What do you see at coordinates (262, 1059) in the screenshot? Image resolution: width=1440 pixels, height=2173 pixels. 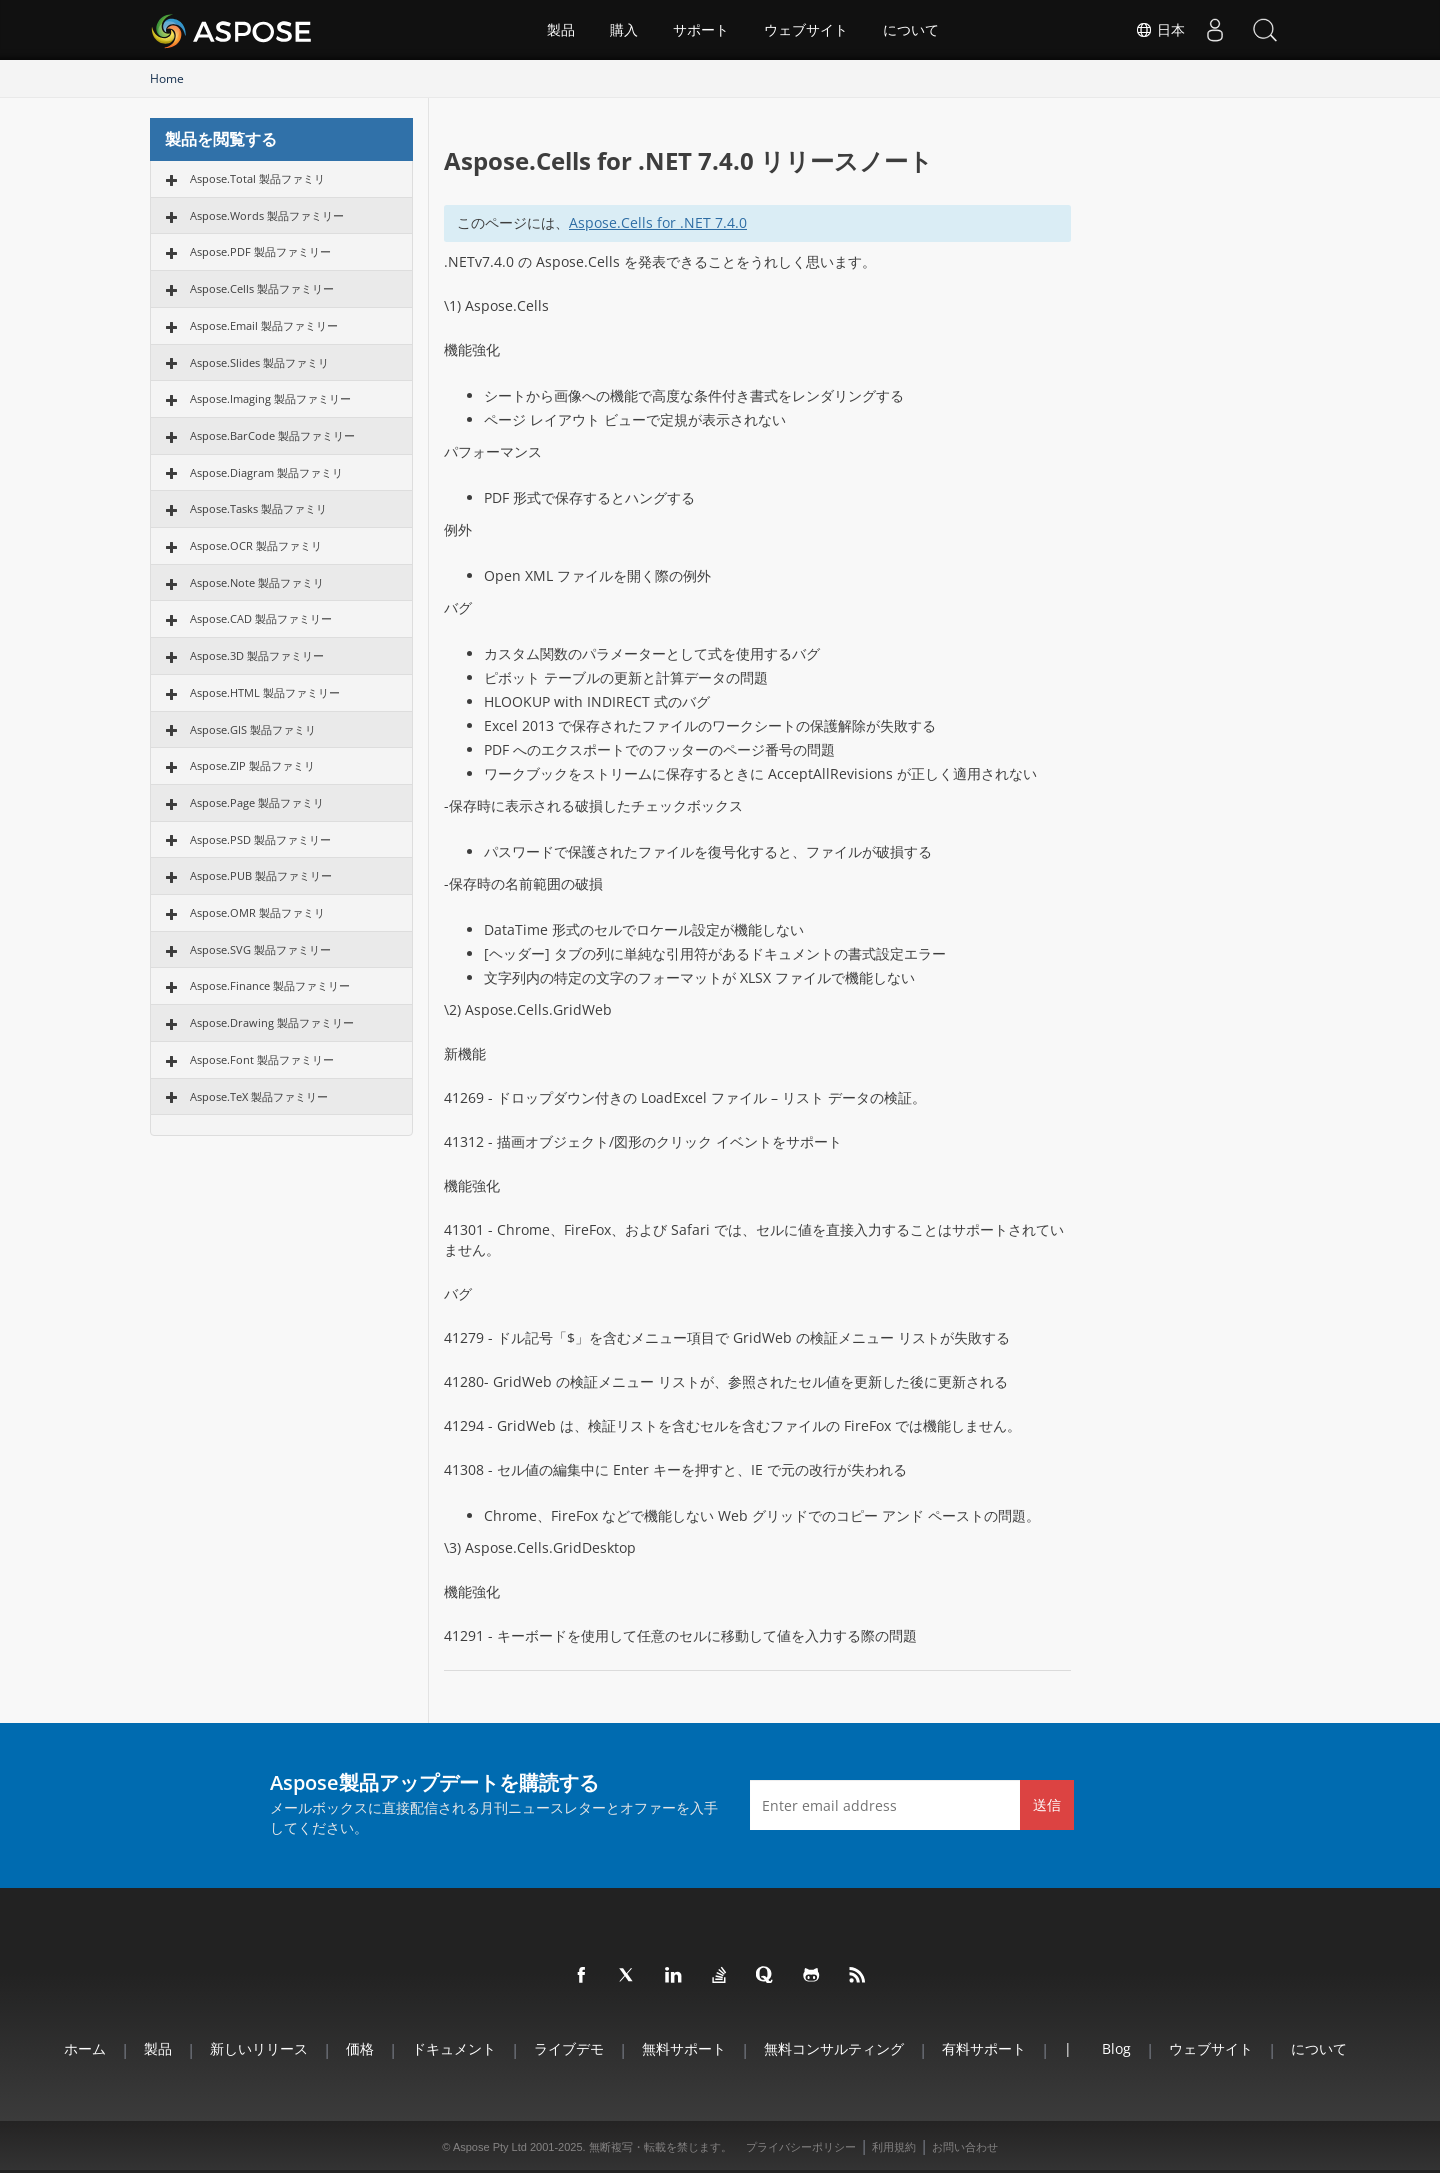 I see `Aspose.Font 製品ファミリー` at bounding box center [262, 1059].